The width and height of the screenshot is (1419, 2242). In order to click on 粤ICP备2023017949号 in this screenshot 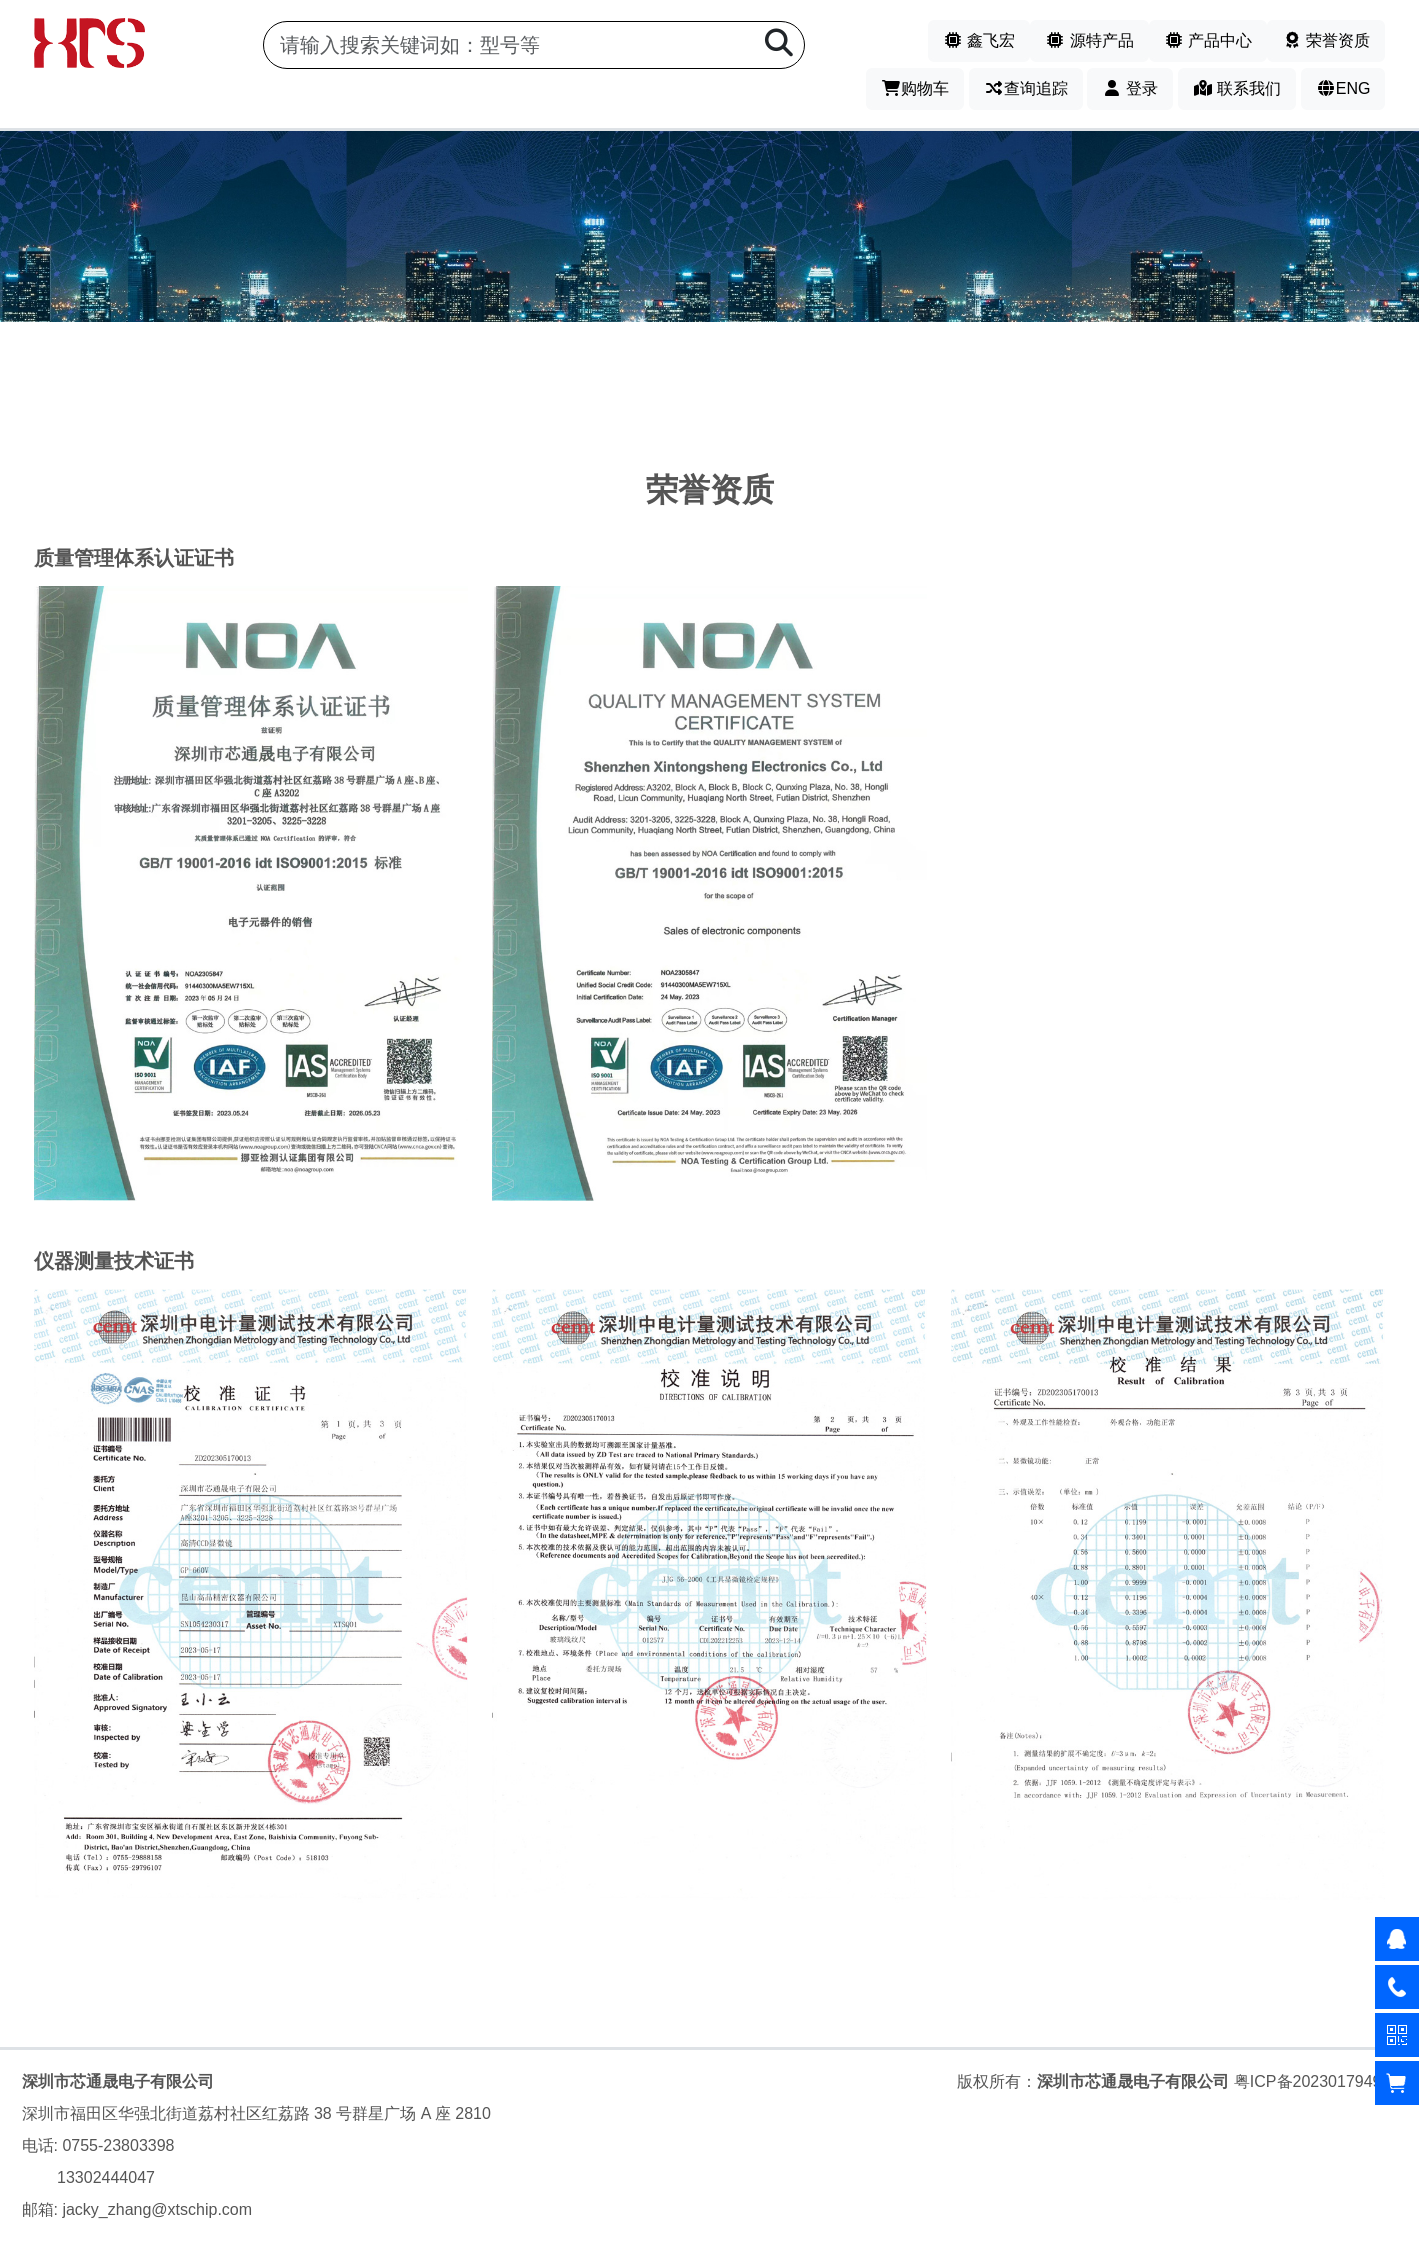, I will do `click(1316, 2081)`.